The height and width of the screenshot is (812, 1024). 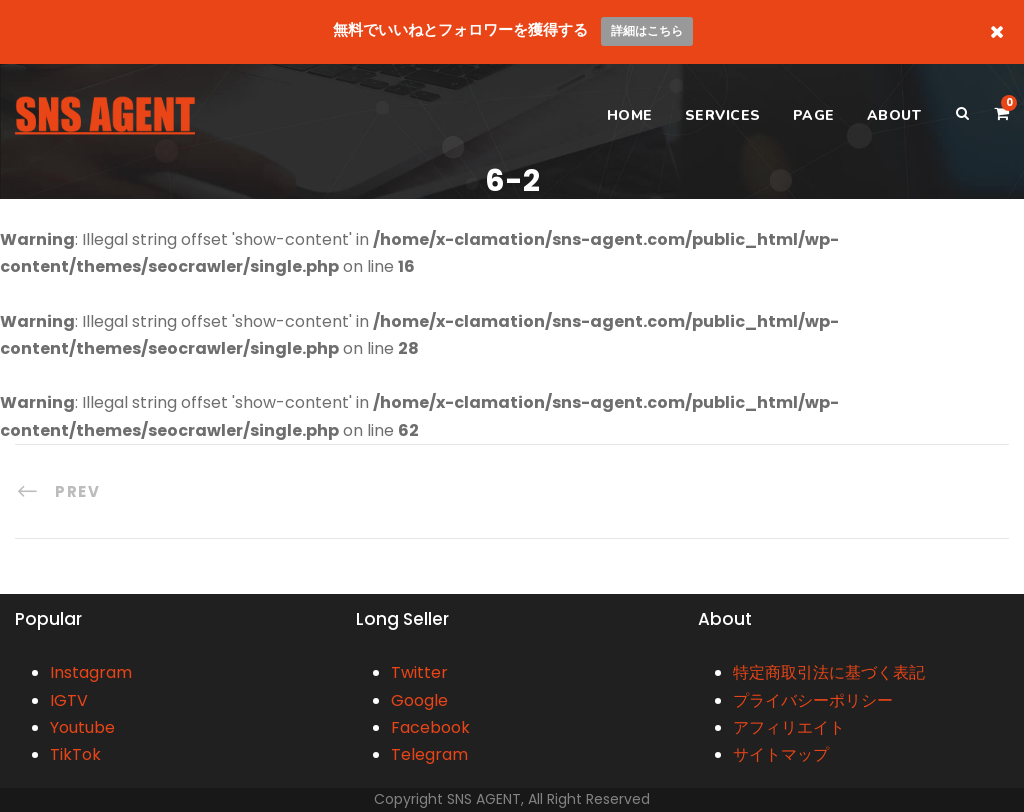 I want to click on IGTV, so click(x=69, y=700).